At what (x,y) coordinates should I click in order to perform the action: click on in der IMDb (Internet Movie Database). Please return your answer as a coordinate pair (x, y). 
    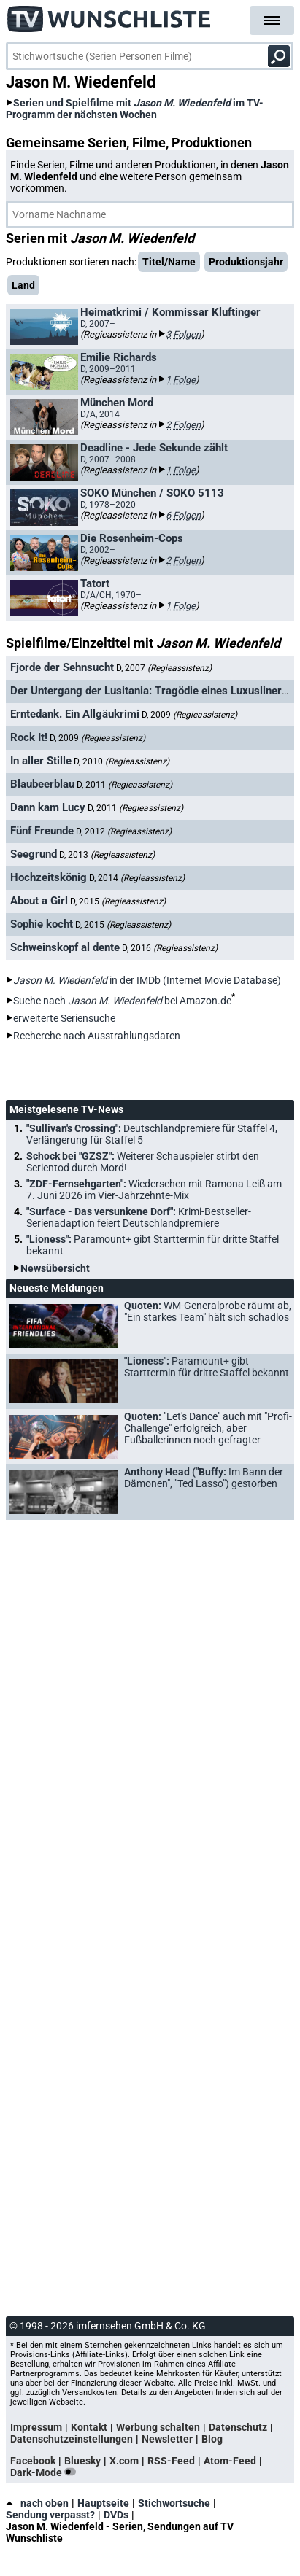
    Looking at the image, I should click on (147, 980).